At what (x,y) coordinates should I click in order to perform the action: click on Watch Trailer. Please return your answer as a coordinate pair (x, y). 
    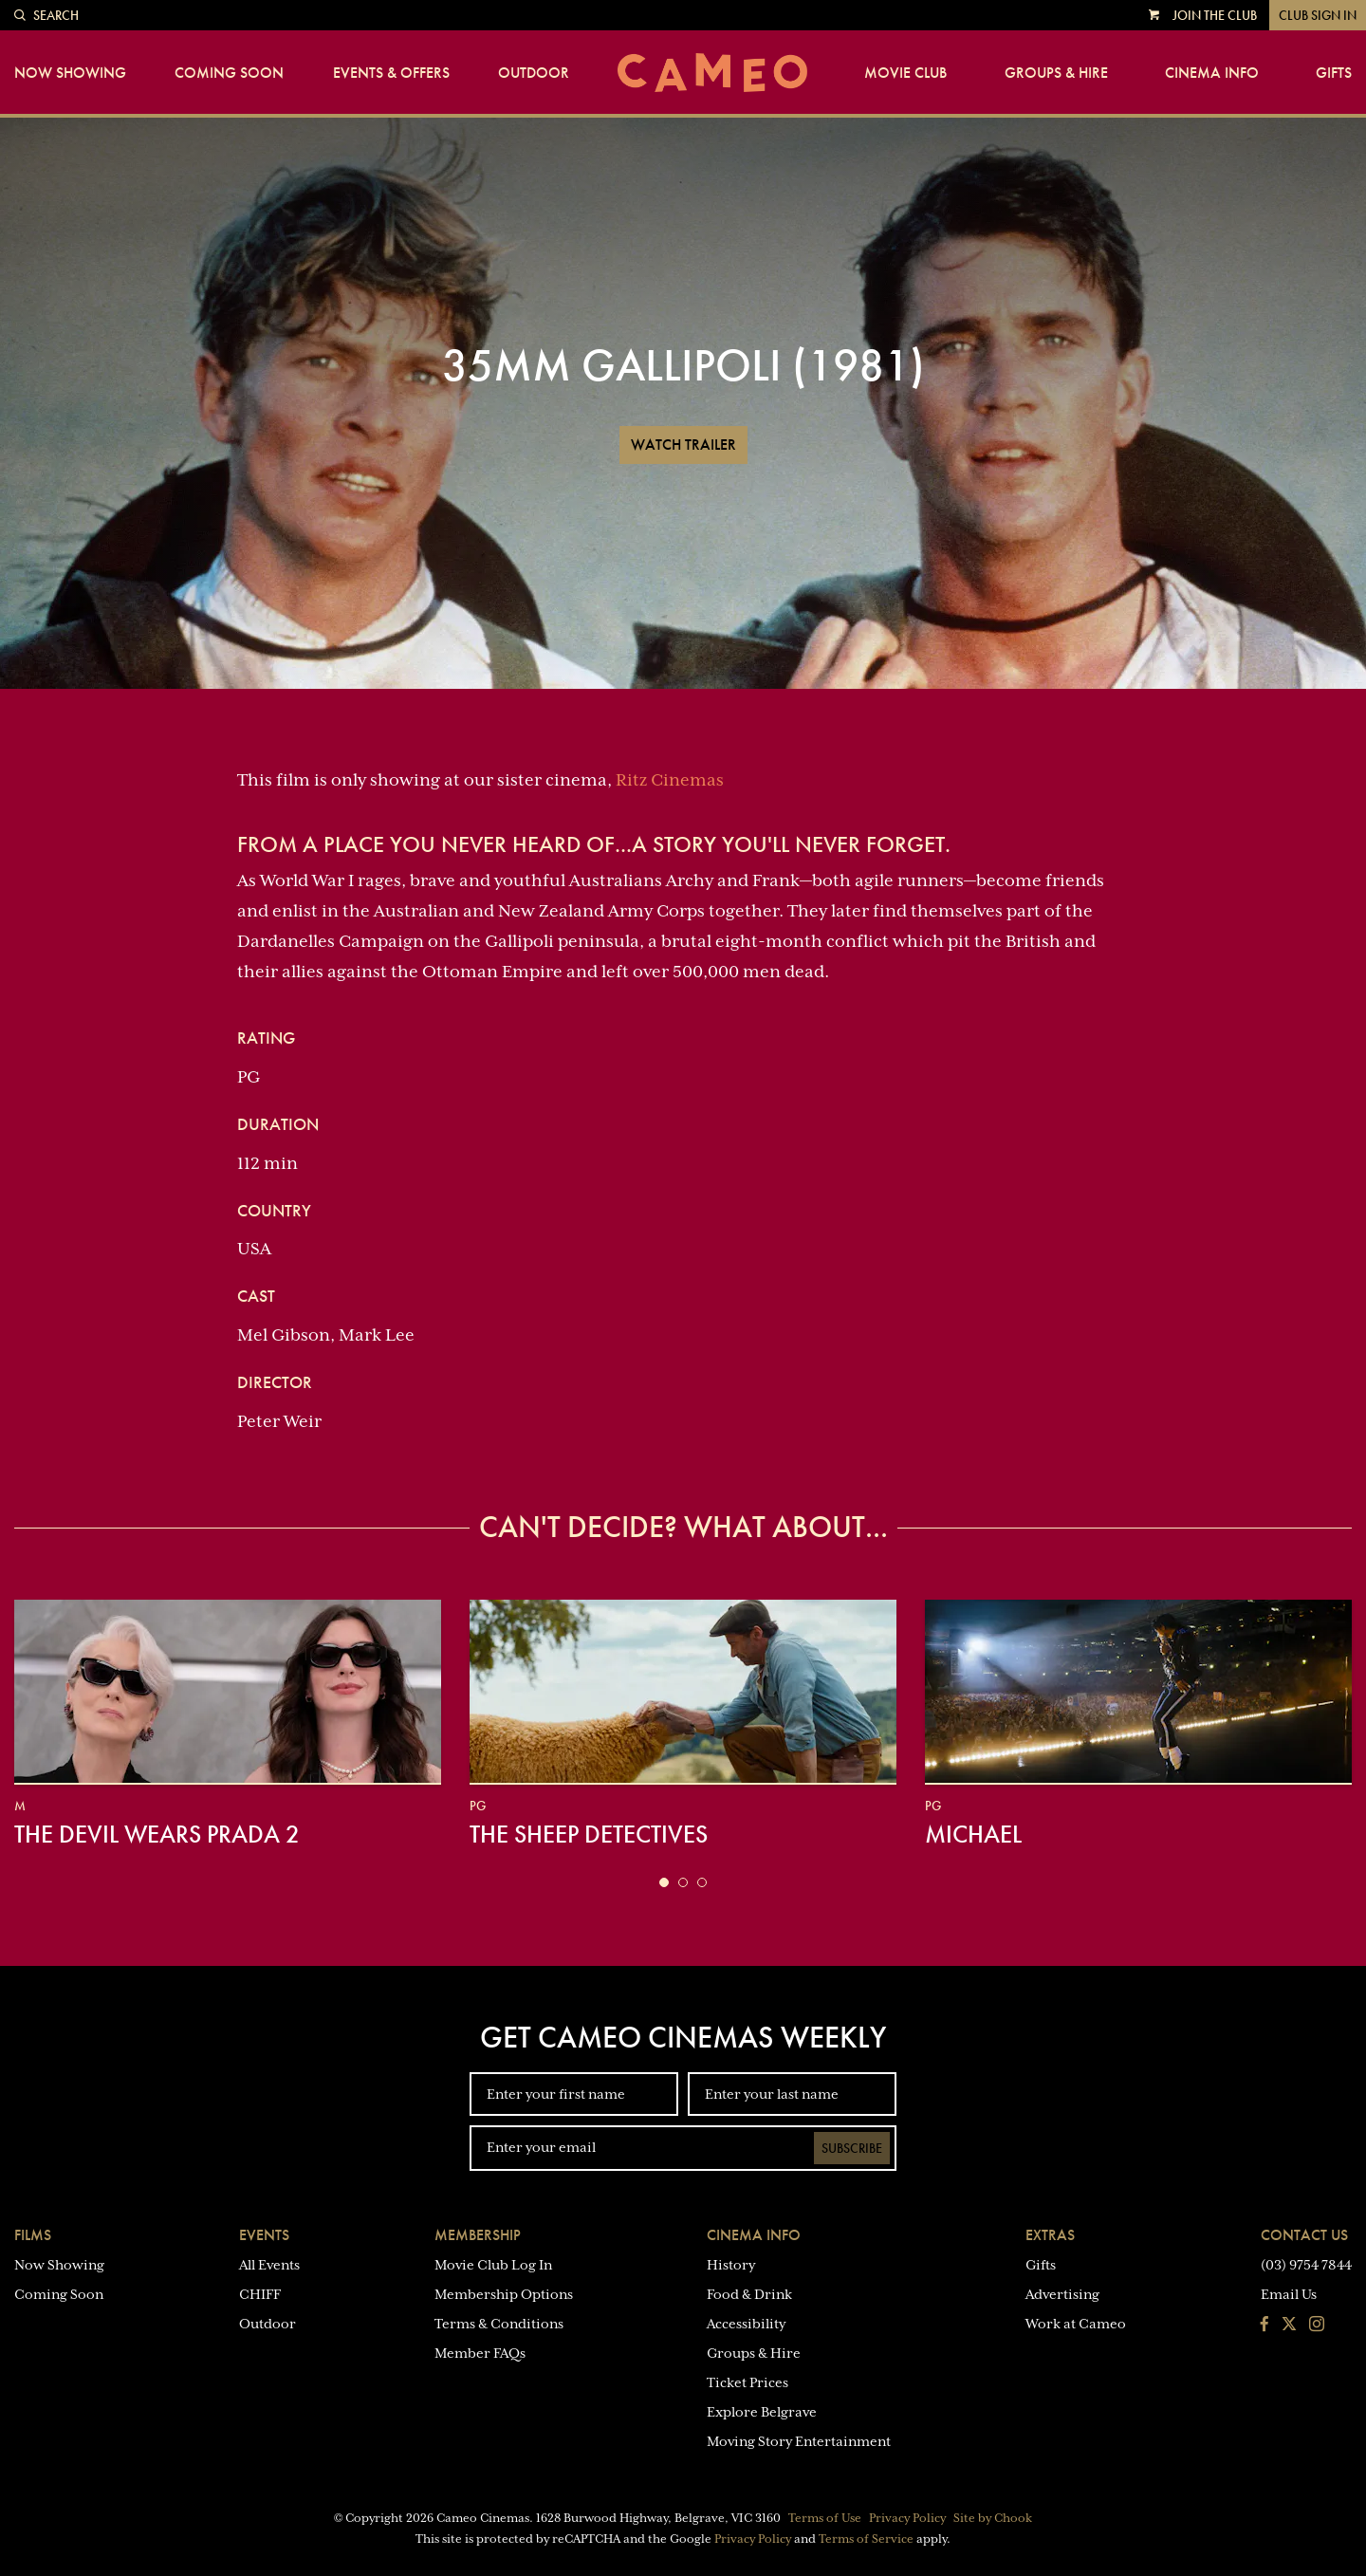
    Looking at the image, I should click on (683, 444).